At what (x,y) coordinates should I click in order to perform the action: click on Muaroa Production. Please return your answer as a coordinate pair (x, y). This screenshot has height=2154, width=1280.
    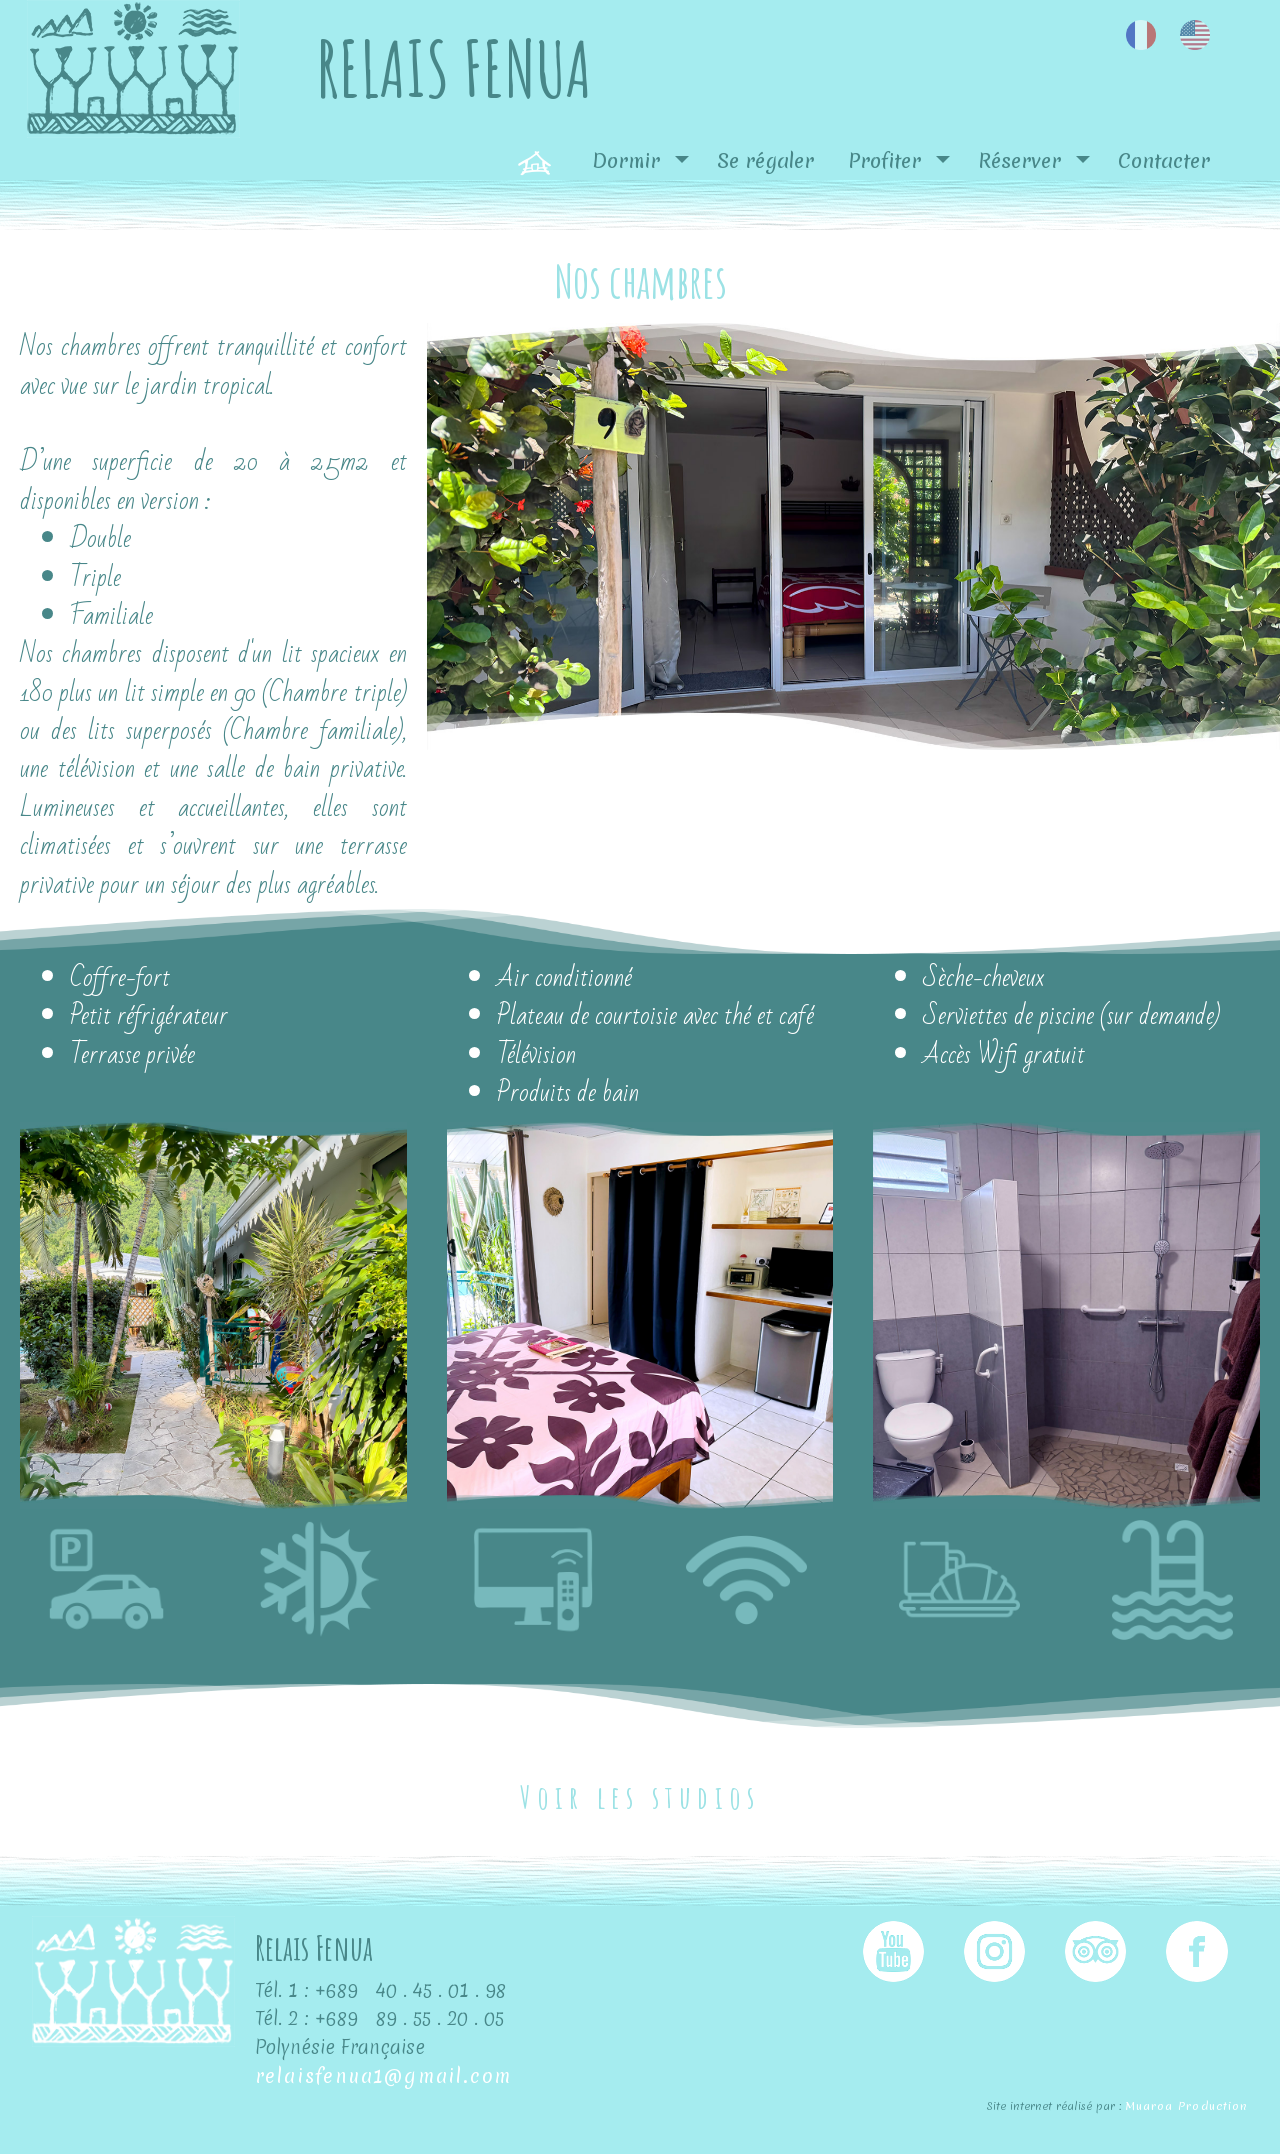
    Looking at the image, I should click on (1186, 2106).